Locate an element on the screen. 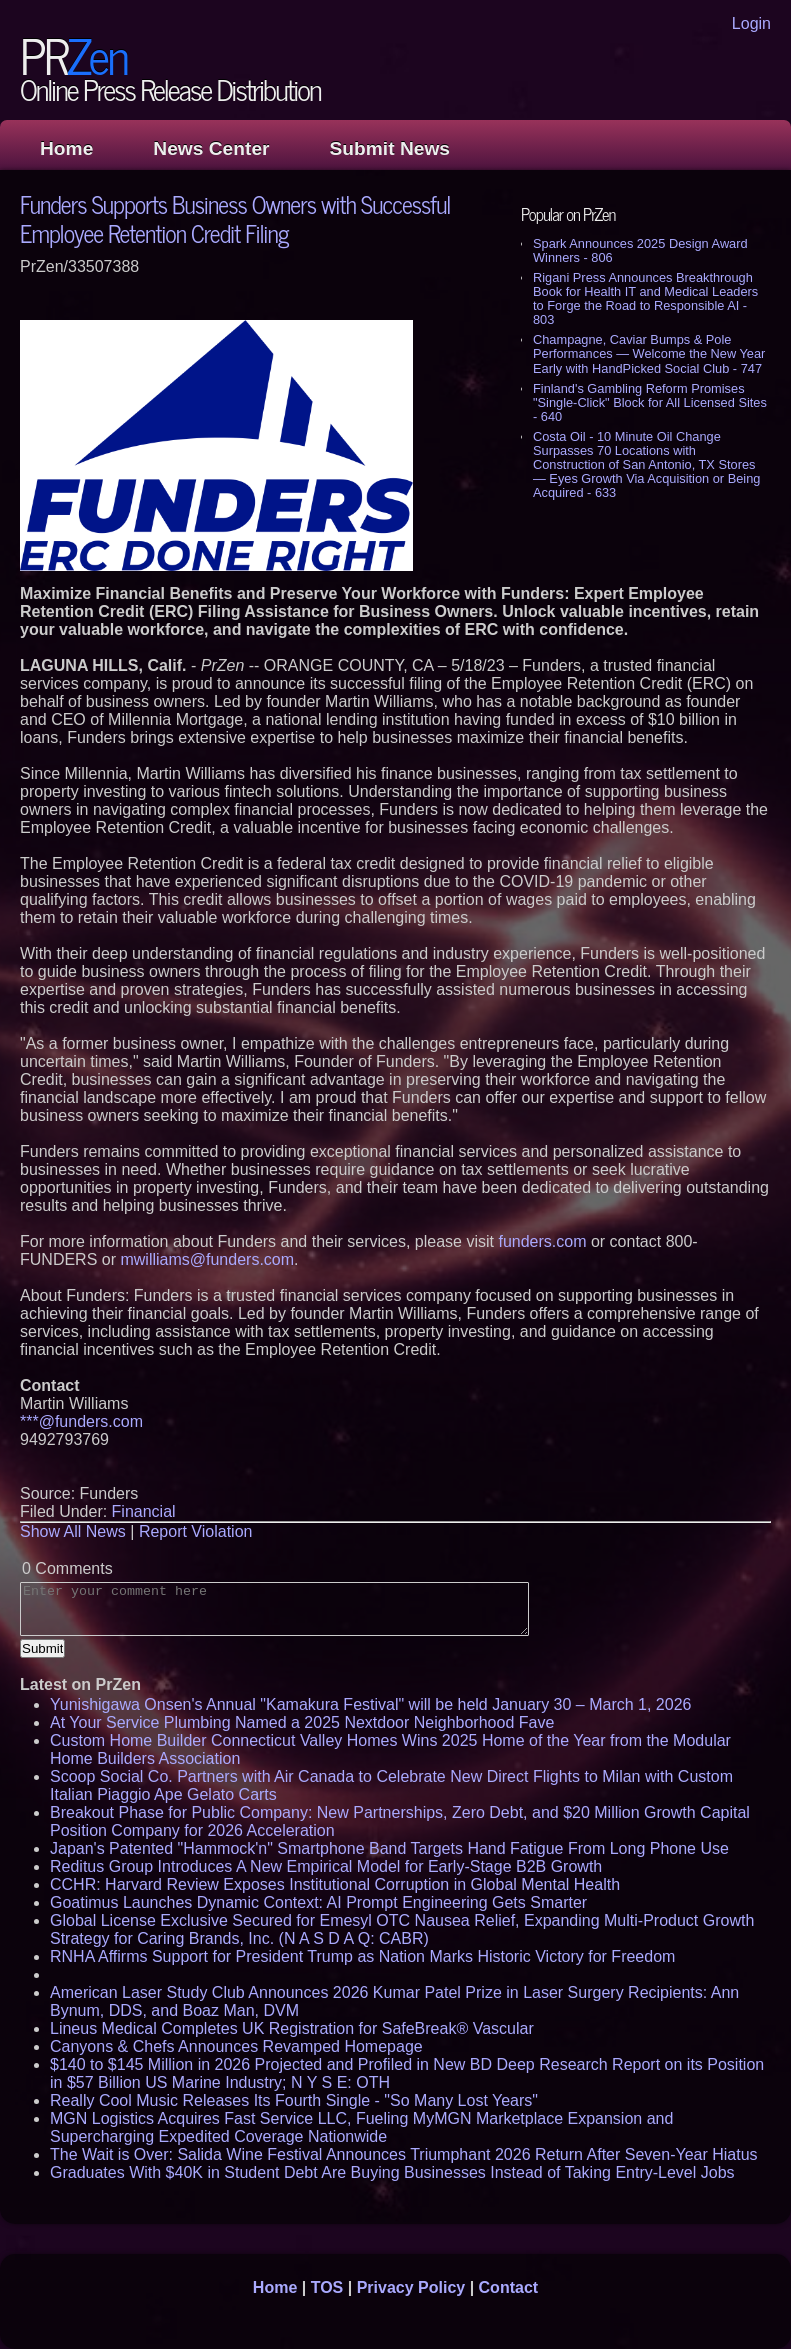 The height and width of the screenshot is (2349, 791). funders.com is located at coordinates (542, 1241).